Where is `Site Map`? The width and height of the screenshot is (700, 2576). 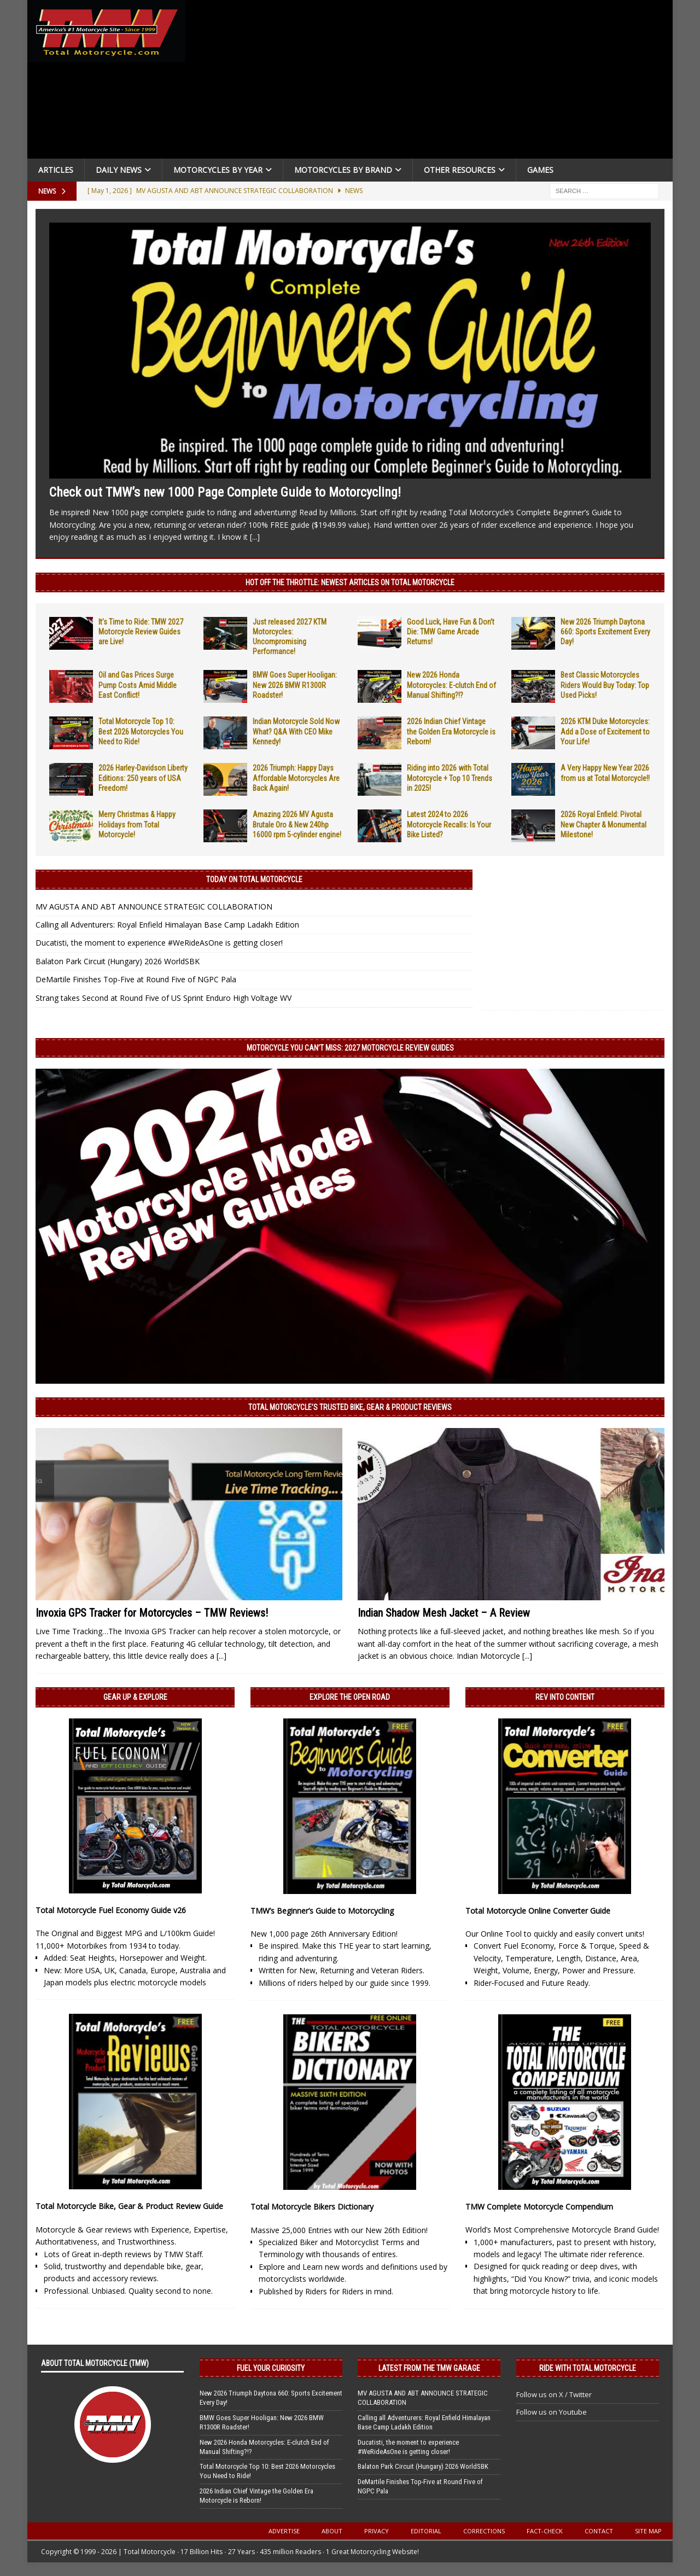
Site Map is located at coordinates (648, 2531).